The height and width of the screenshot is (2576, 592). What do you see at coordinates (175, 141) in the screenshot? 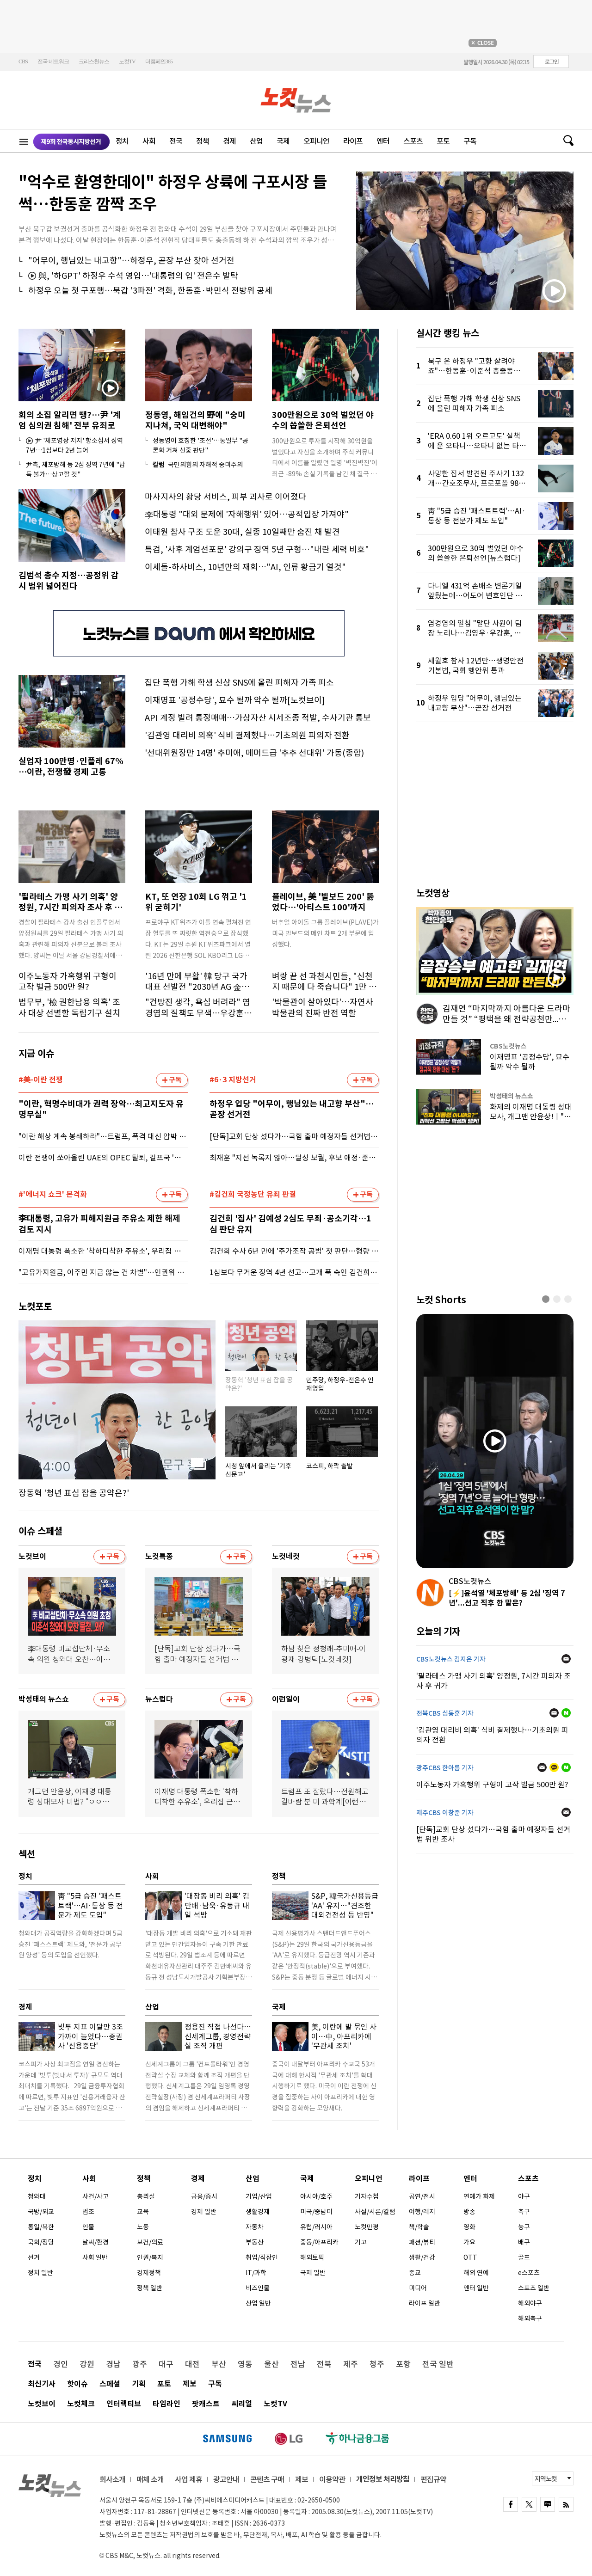
I see `전국` at bounding box center [175, 141].